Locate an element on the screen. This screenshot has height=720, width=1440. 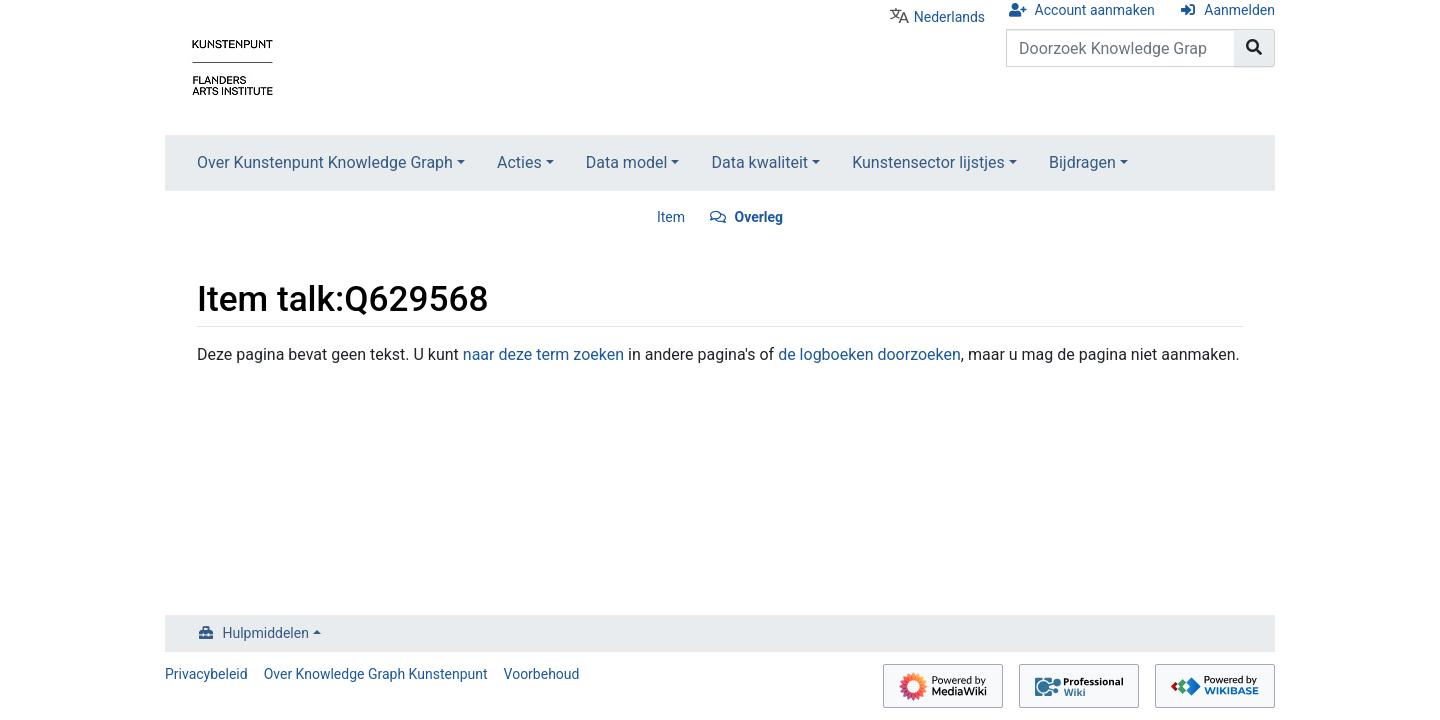
Overleg is located at coordinates (758, 217).